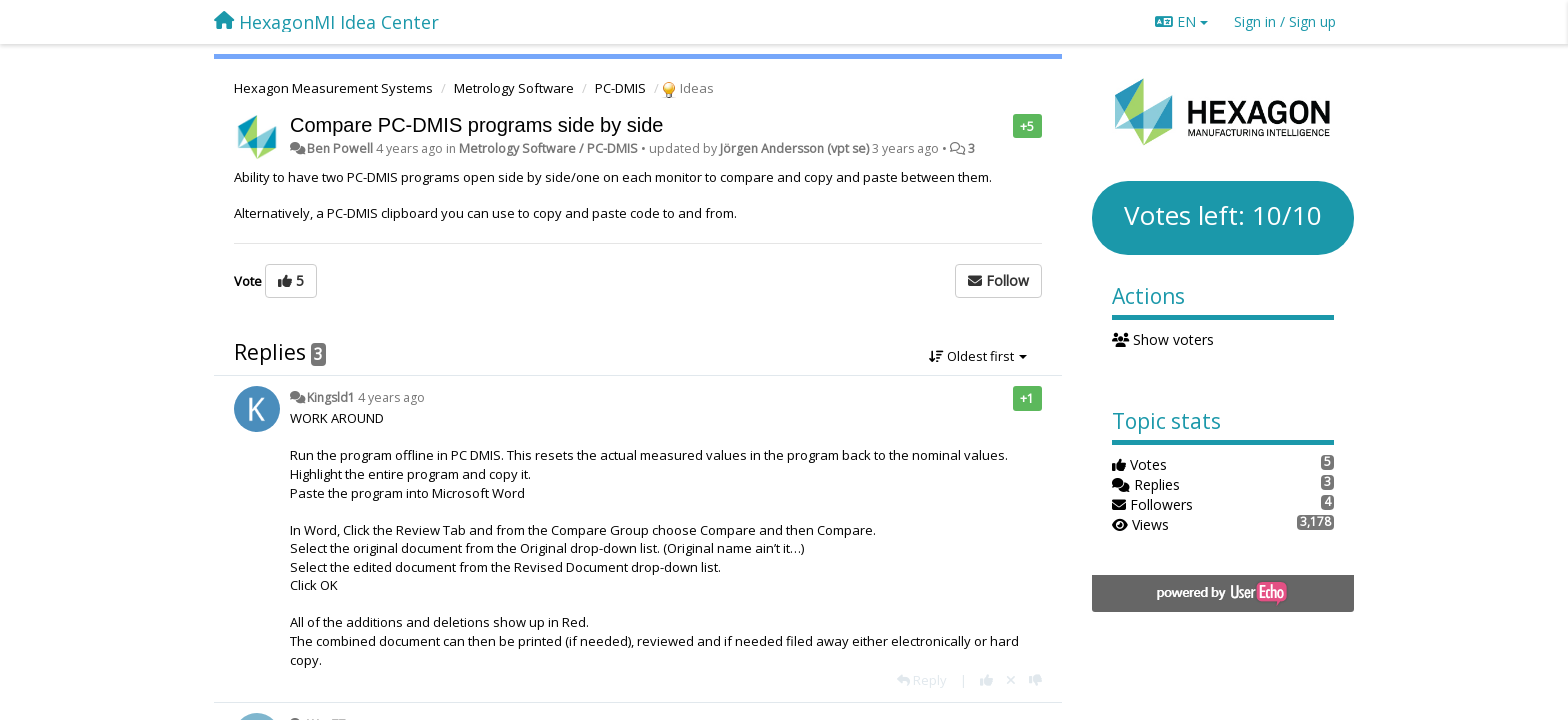 The width and height of the screenshot is (1568, 720). What do you see at coordinates (986, 680) in the screenshot?
I see `[+1 this reply]` at bounding box center [986, 680].